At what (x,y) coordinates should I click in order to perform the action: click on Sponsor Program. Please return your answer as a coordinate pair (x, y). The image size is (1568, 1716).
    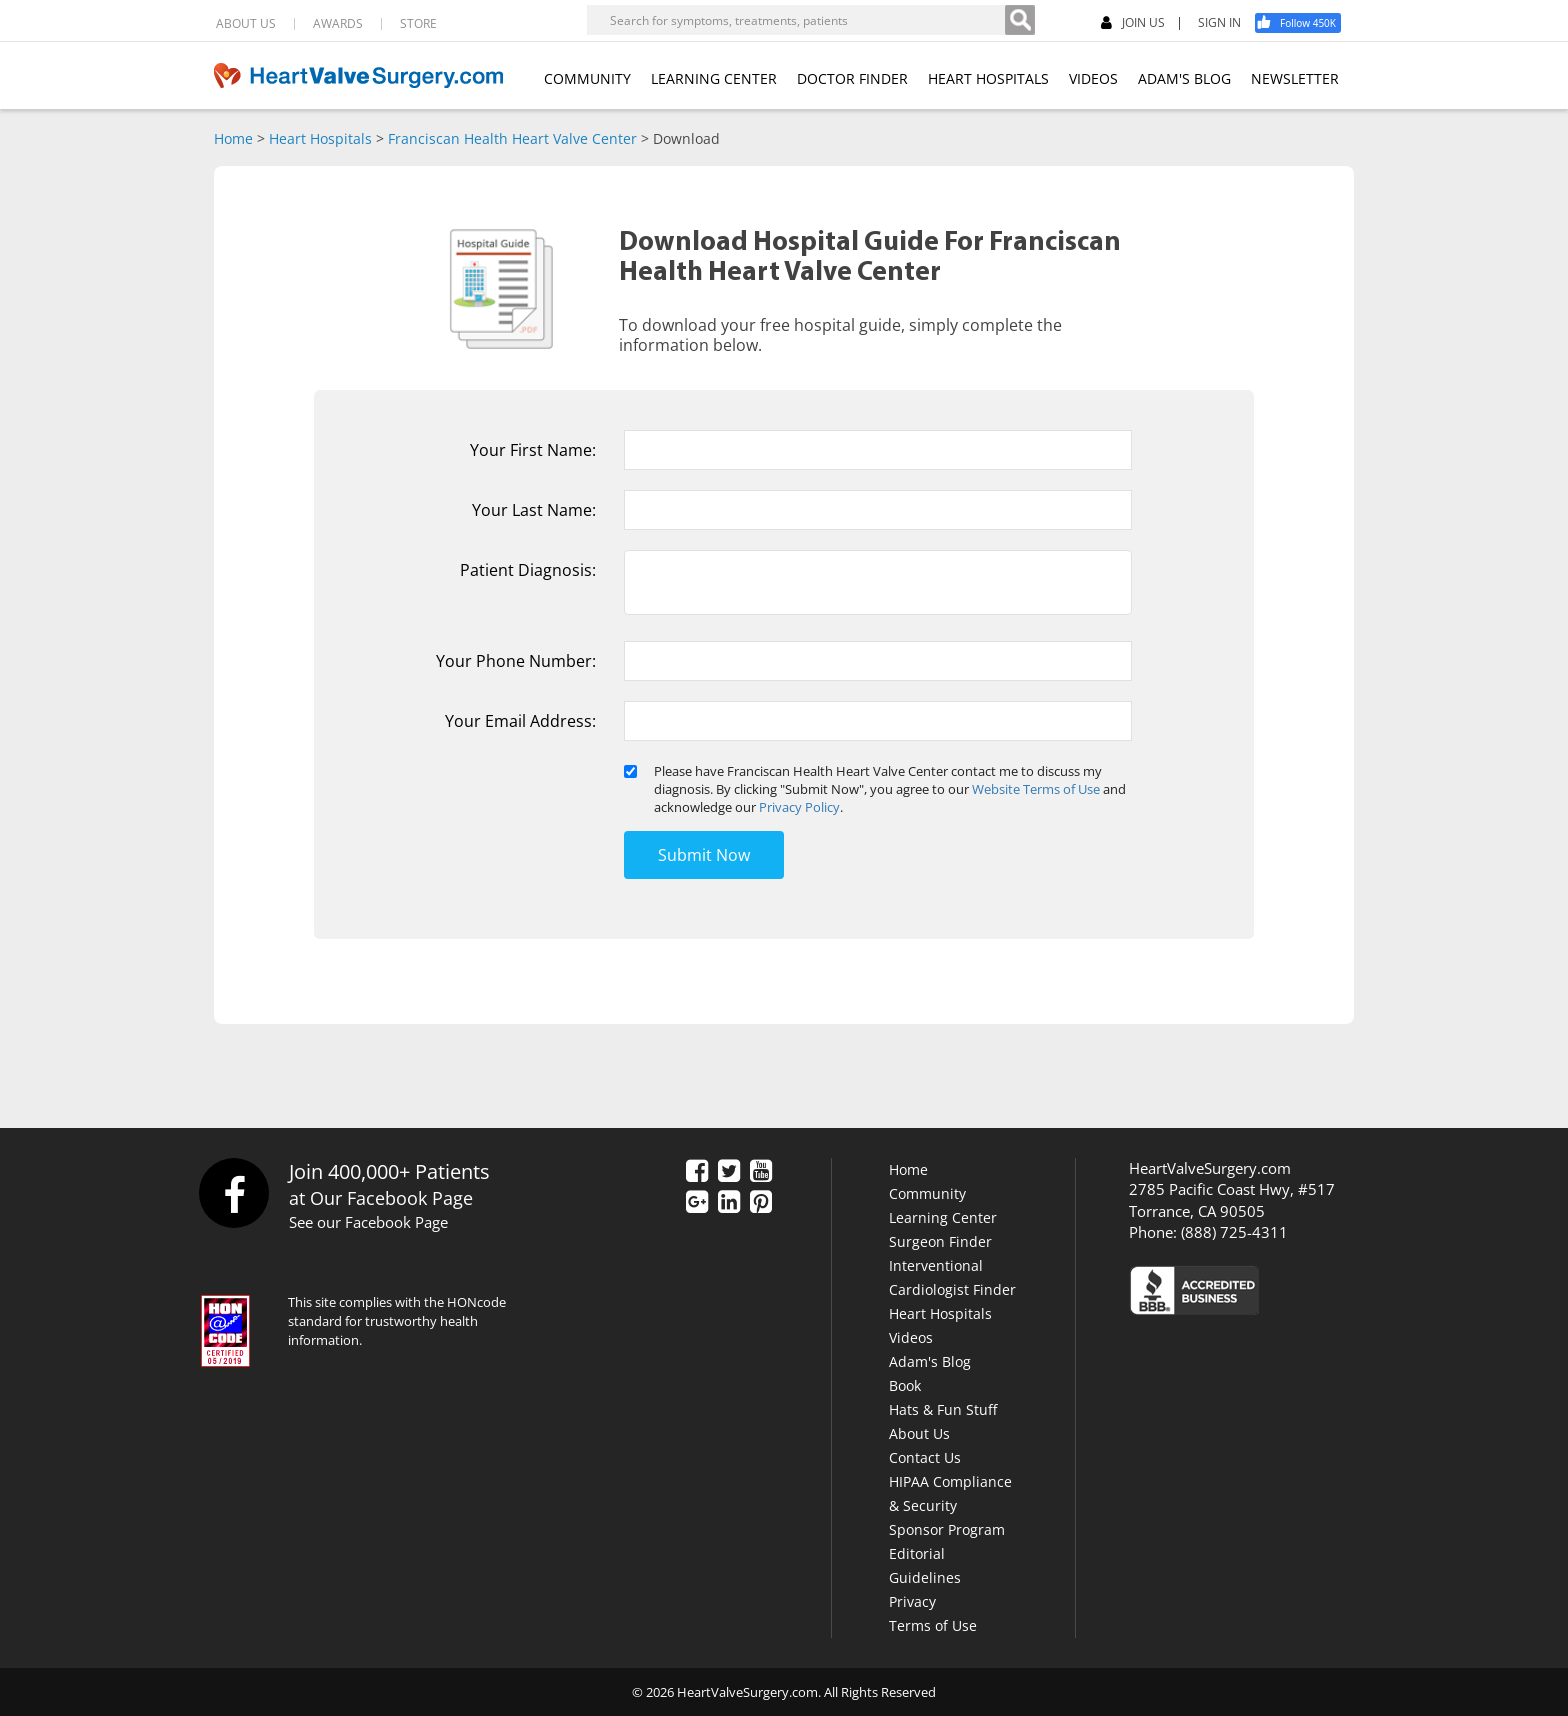
    Looking at the image, I should click on (947, 1529).